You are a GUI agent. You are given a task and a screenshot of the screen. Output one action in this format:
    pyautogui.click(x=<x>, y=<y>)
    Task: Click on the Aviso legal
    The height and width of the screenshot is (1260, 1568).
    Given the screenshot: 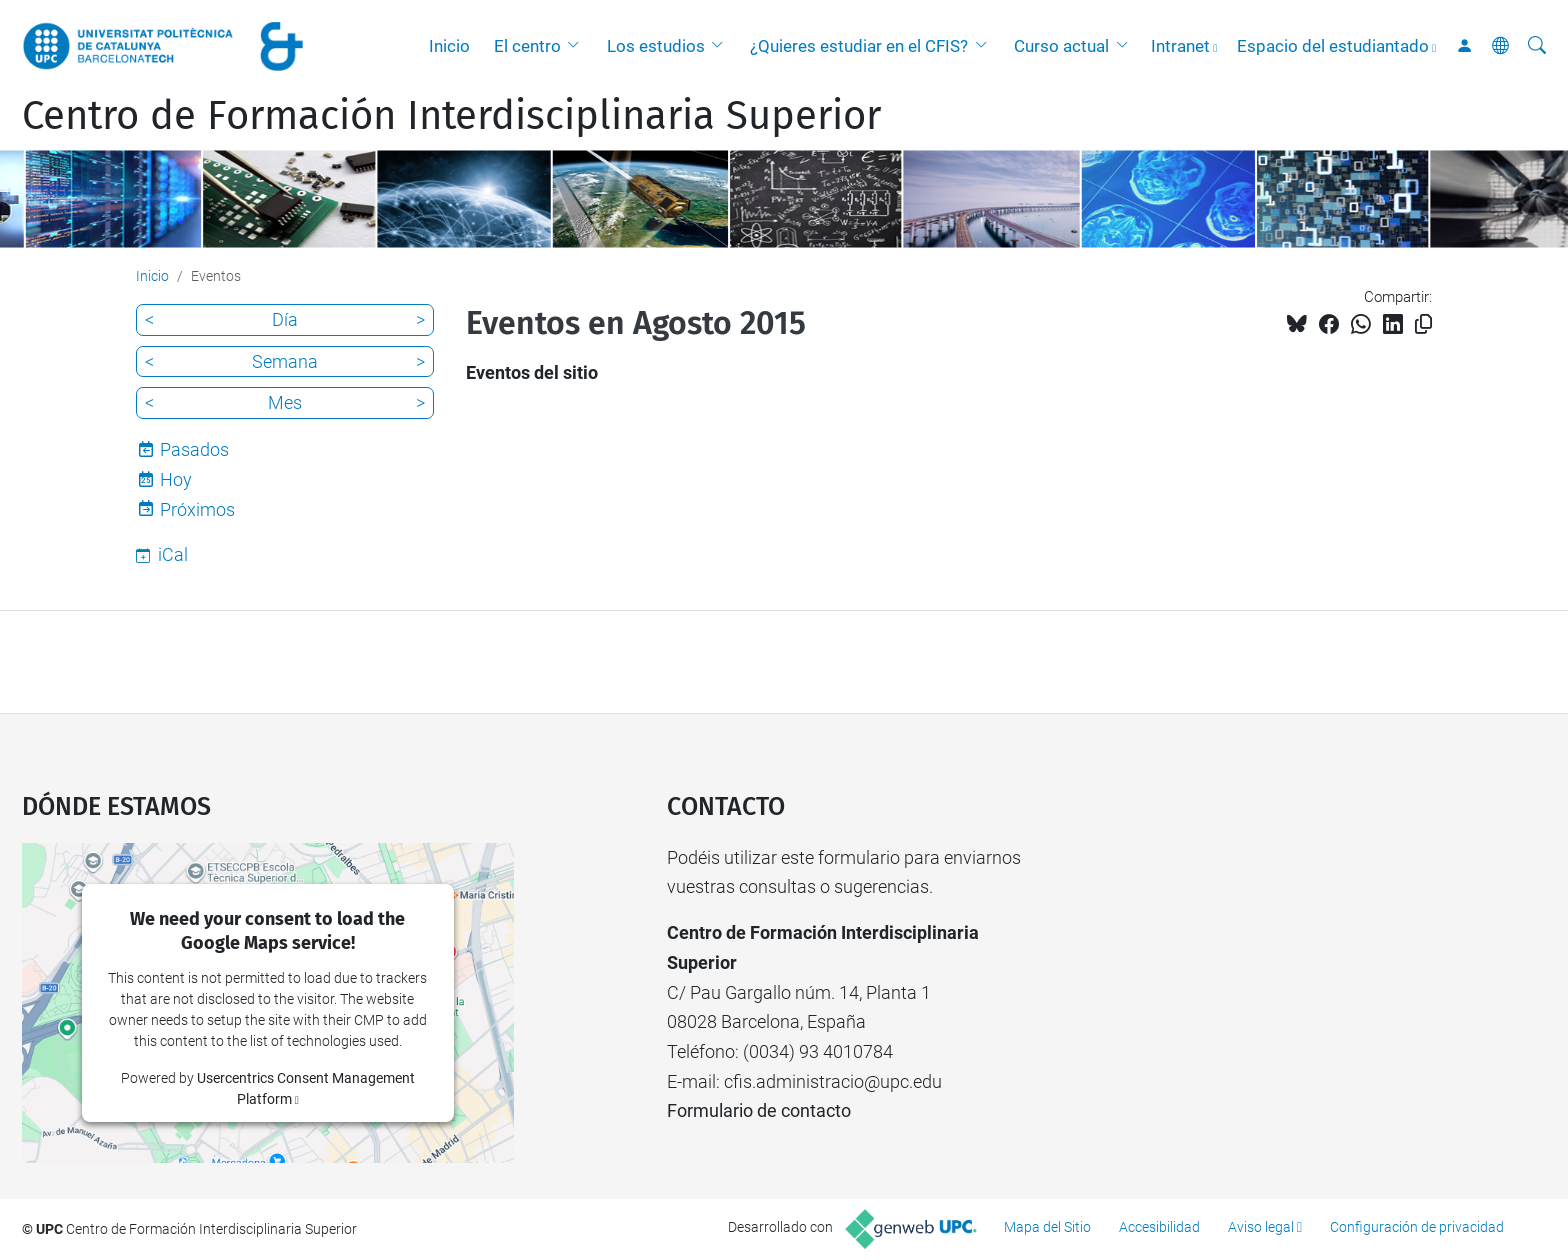 What is the action you would take?
    pyautogui.click(x=1261, y=1227)
    